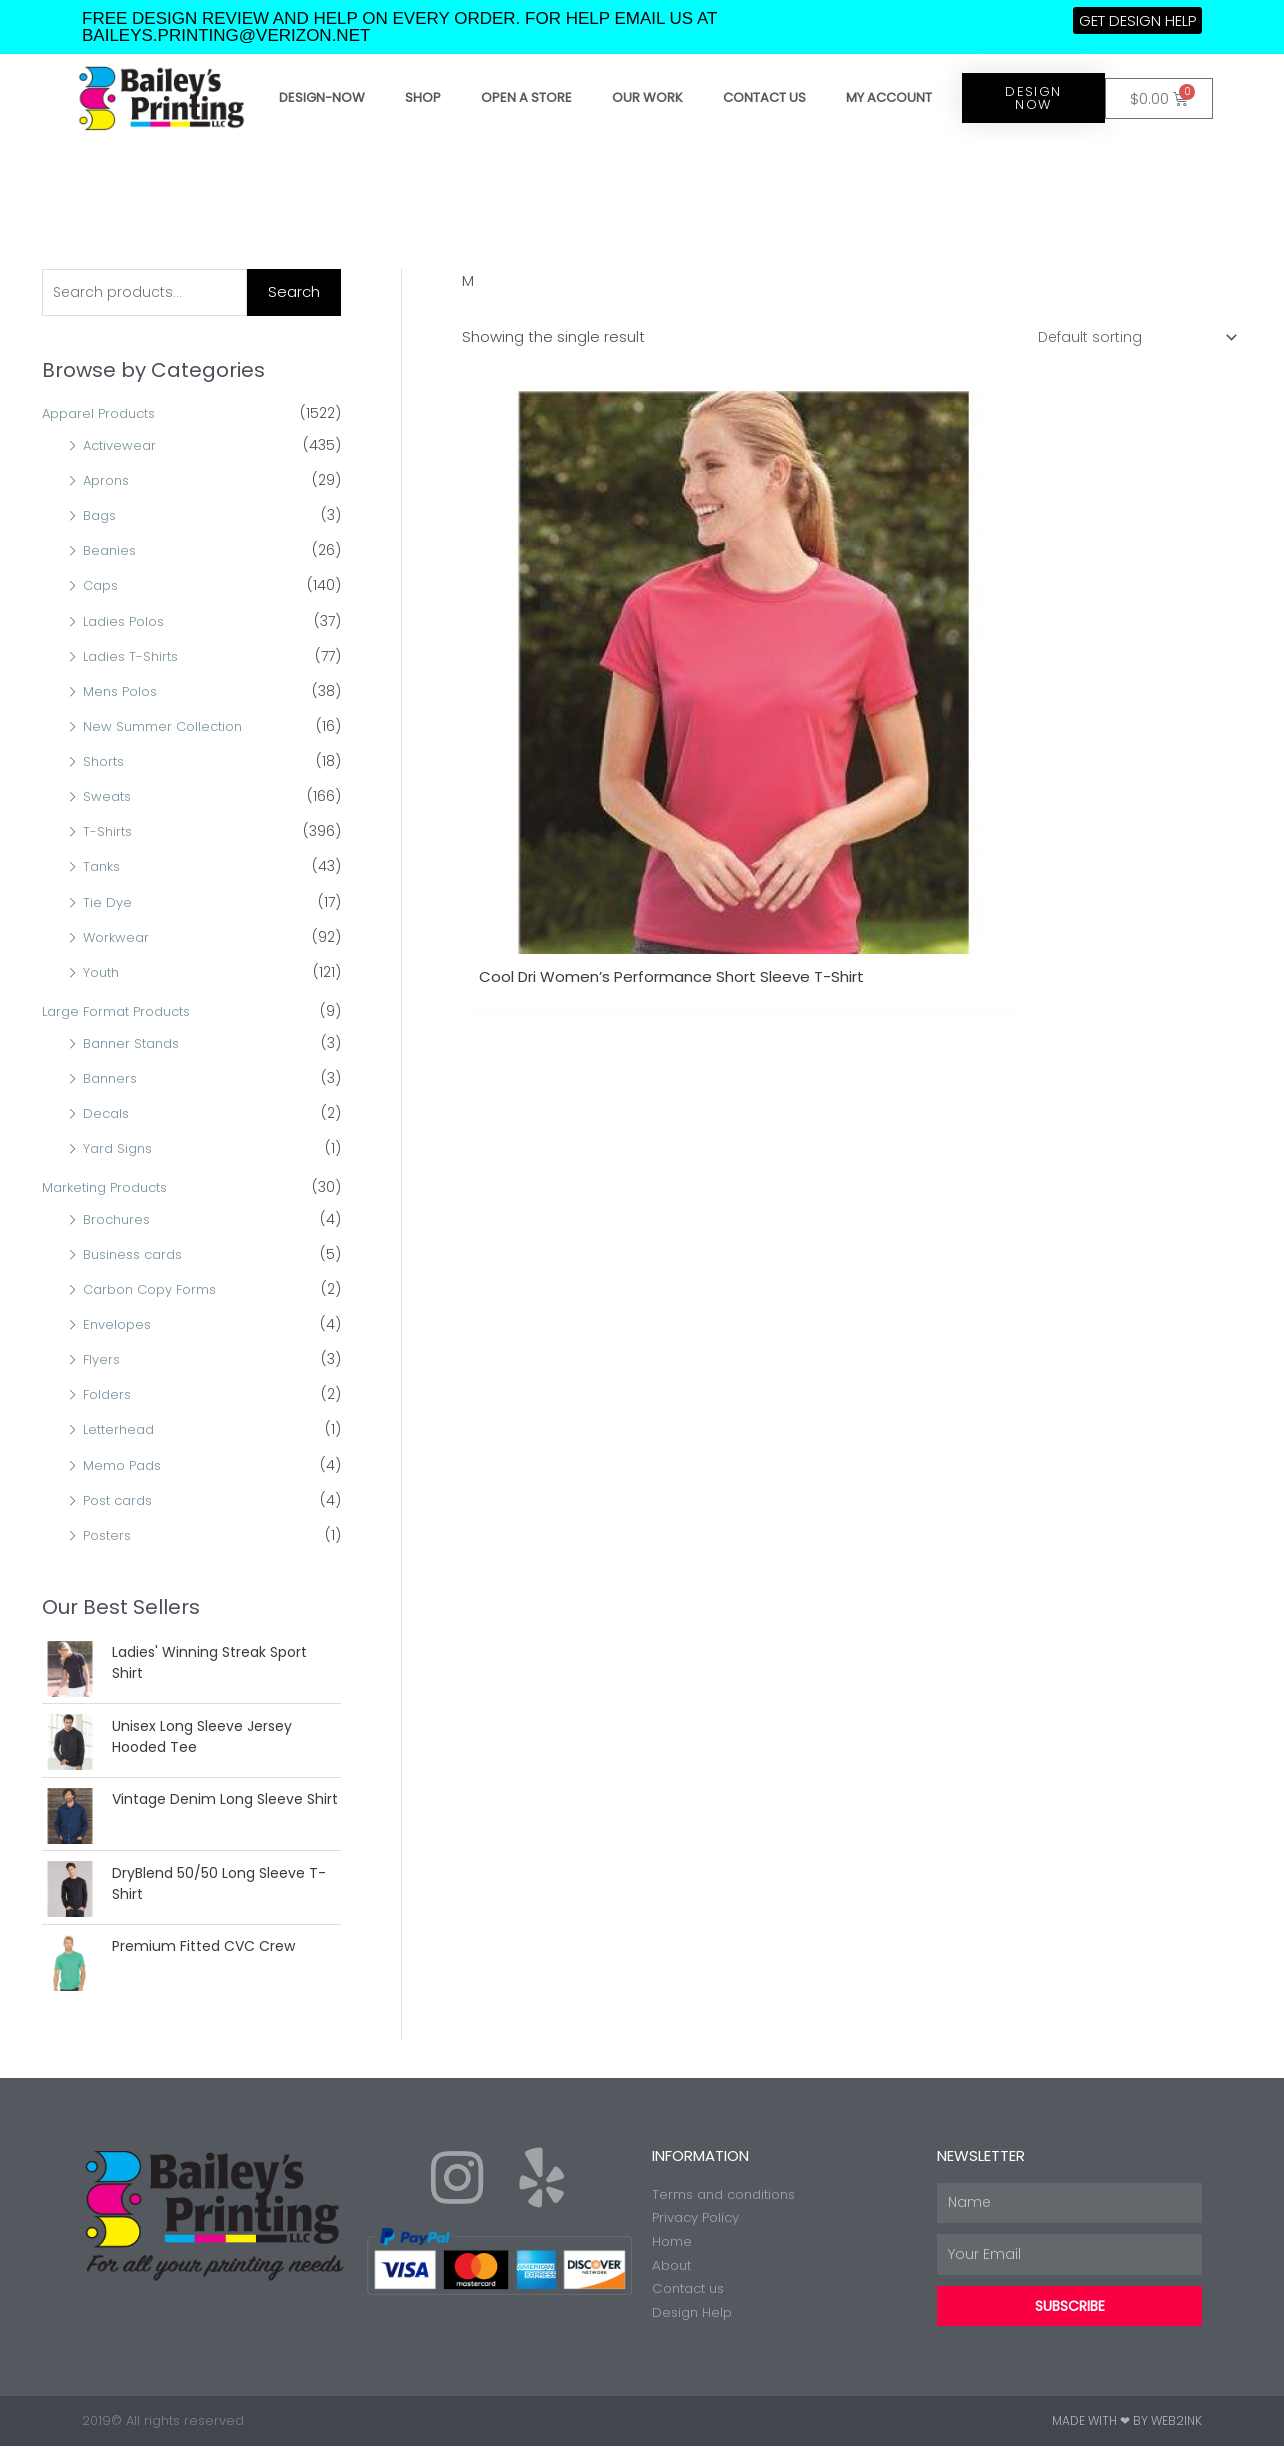 Image resolution: width=1284 pixels, height=2456 pixels. Describe the element at coordinates (120, 1150) in the screenshot. I see `Yard Signs` at that location.